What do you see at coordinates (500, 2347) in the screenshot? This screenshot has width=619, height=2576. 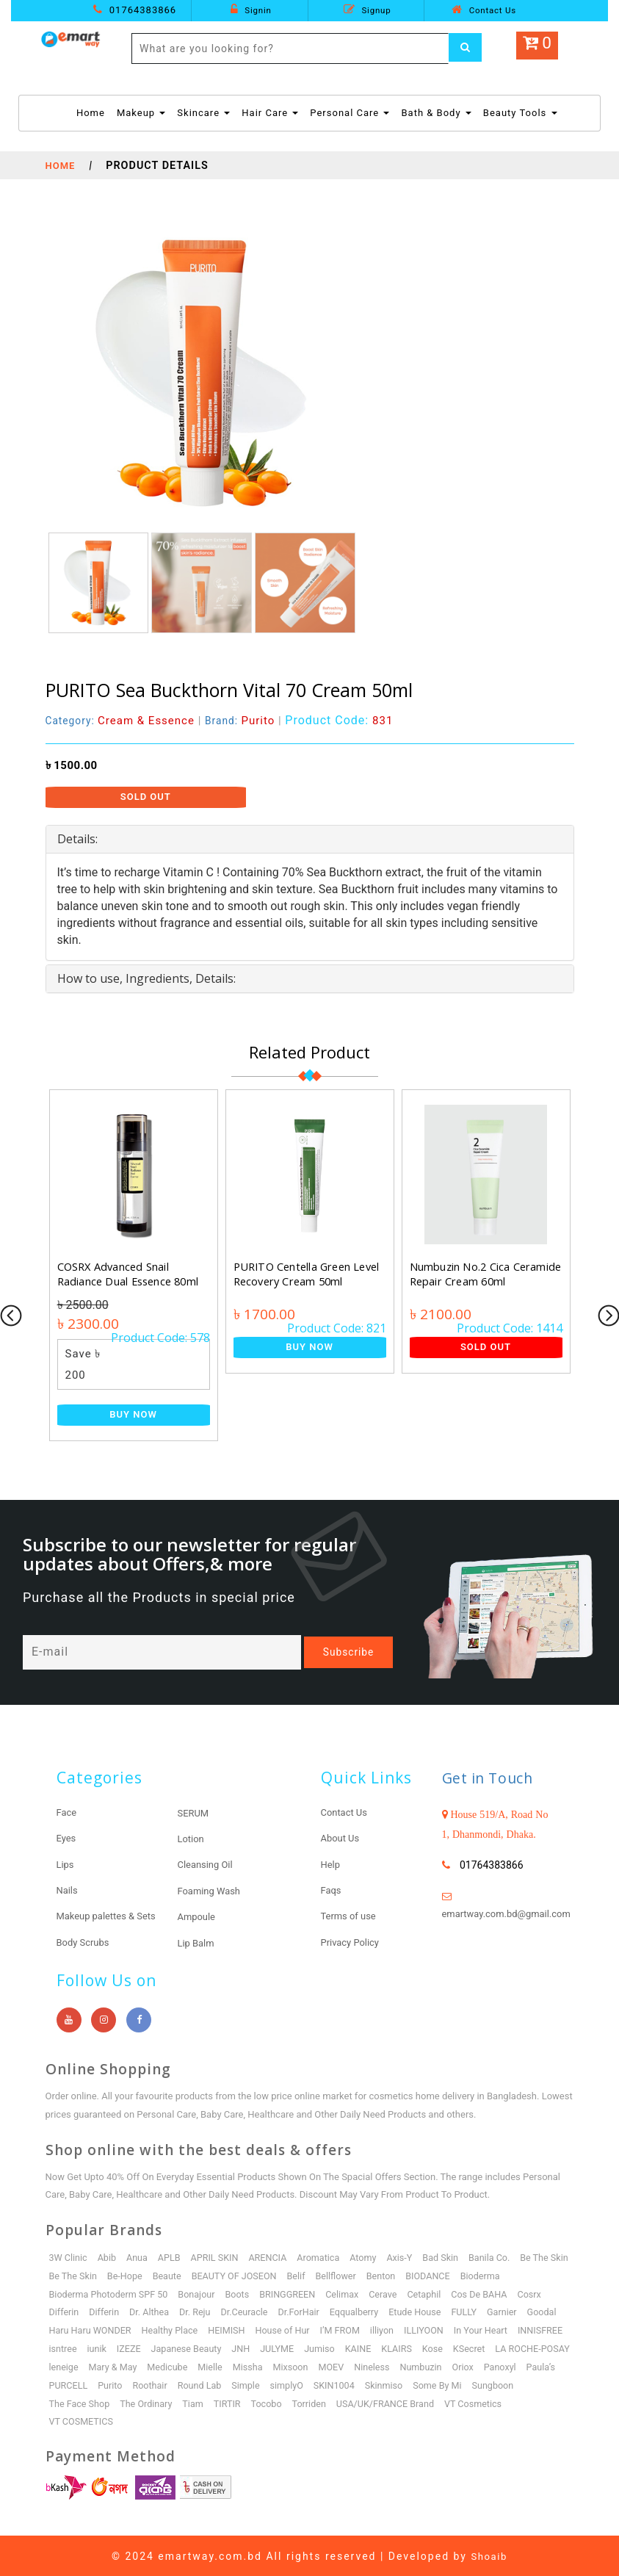 I see `Jumiso` at bounding box center [500, 2347].